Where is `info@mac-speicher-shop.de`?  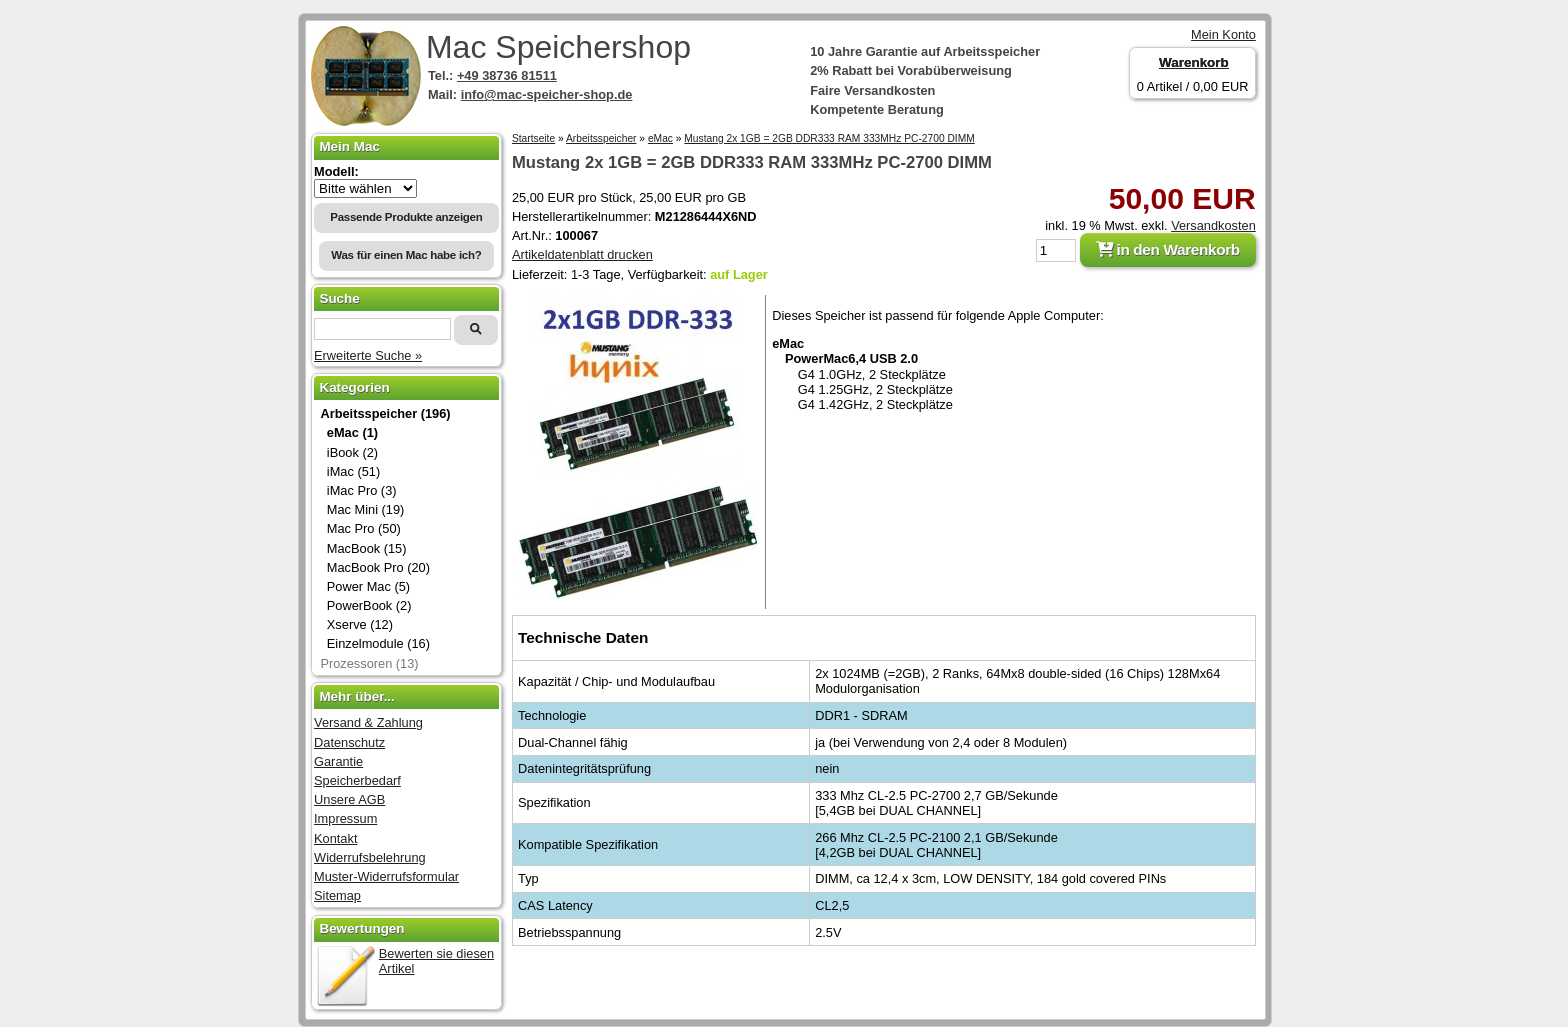 info@mac-speicher-shop.de is located at coordinates (547, 94).